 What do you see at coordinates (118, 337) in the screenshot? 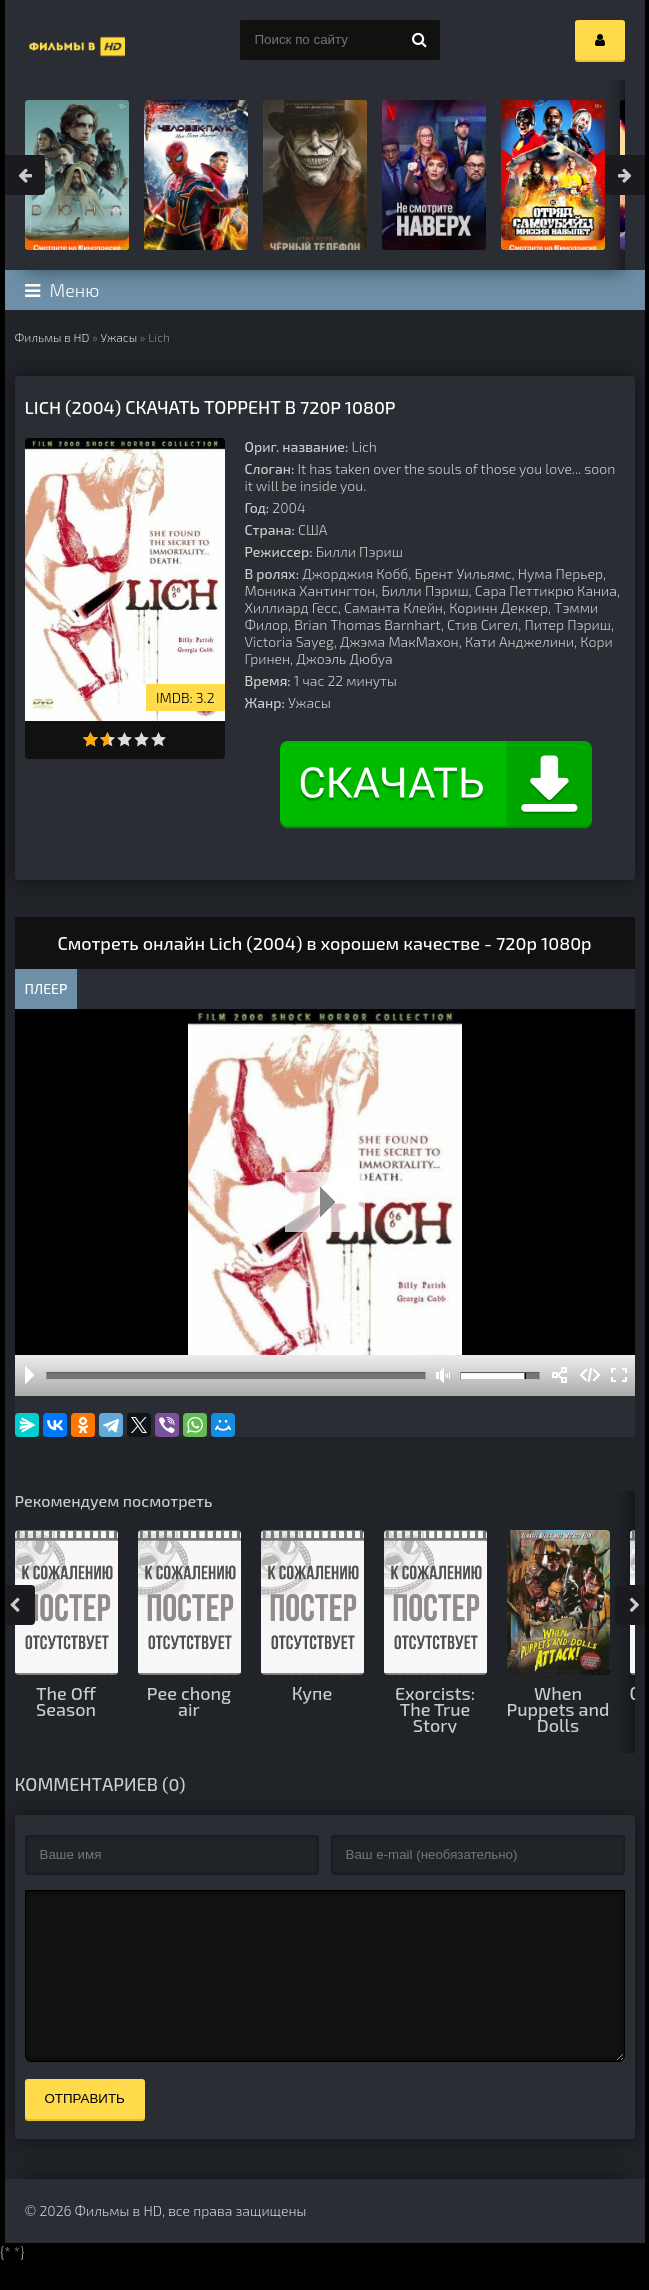
I see `Ужасы` at bounding box center [118, 337].